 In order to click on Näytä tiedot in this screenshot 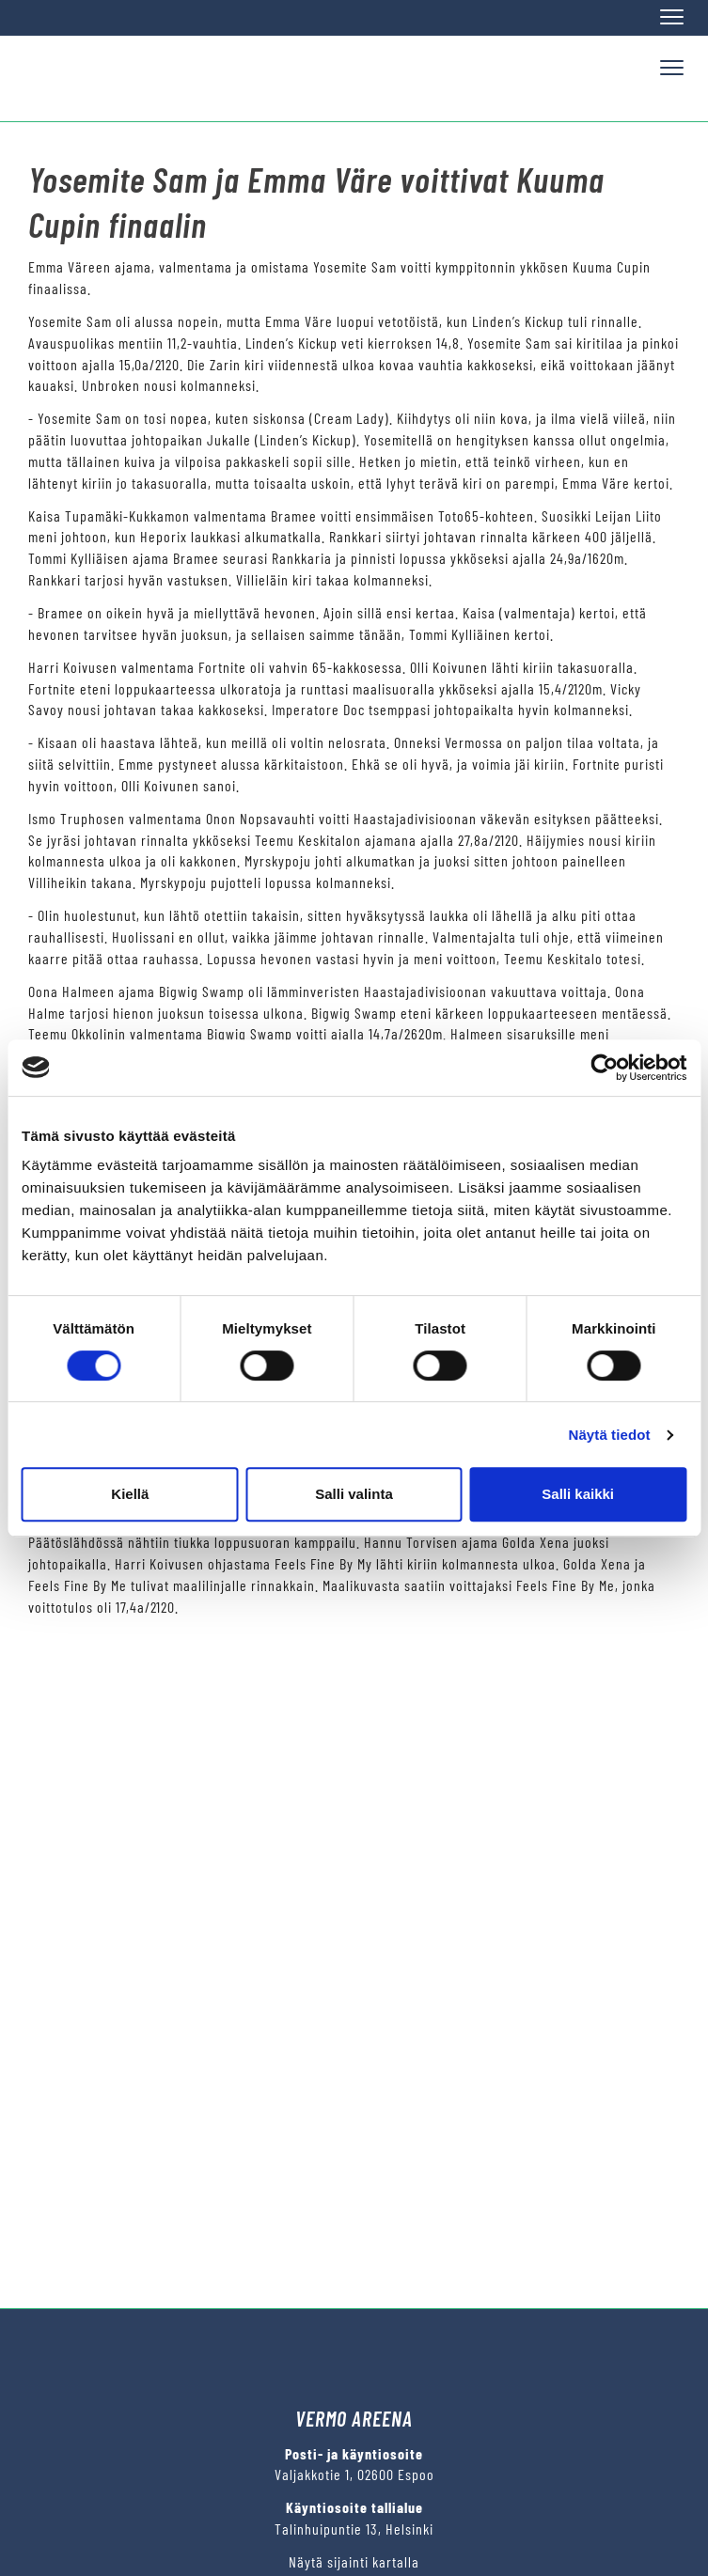, I will do `click(610, 1435)`.